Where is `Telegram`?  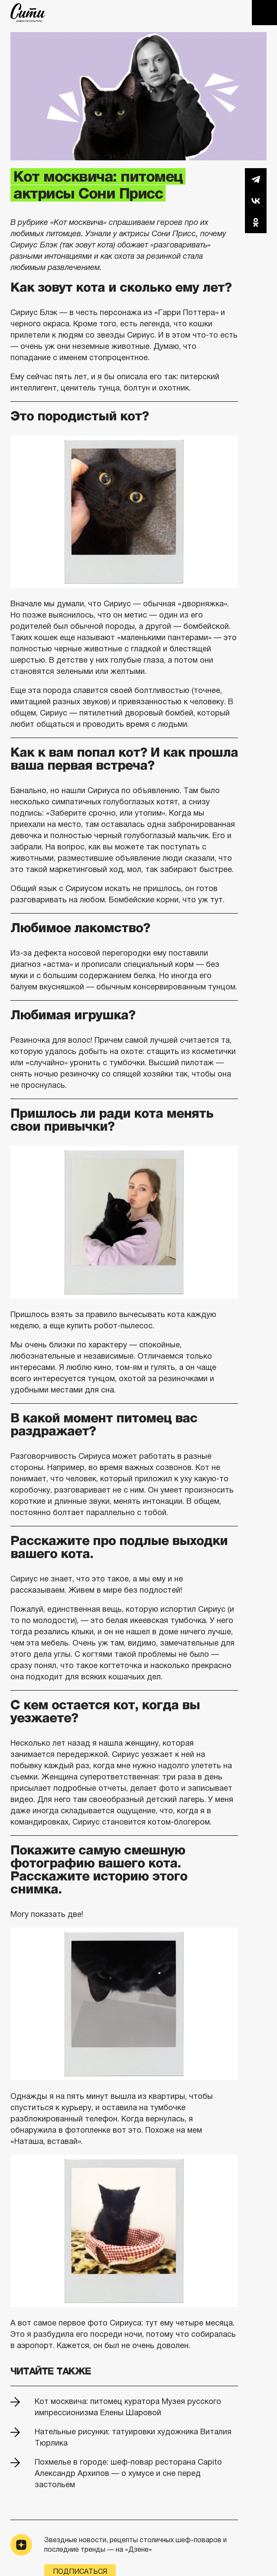 Telegram is located at coordinates (256, 179).